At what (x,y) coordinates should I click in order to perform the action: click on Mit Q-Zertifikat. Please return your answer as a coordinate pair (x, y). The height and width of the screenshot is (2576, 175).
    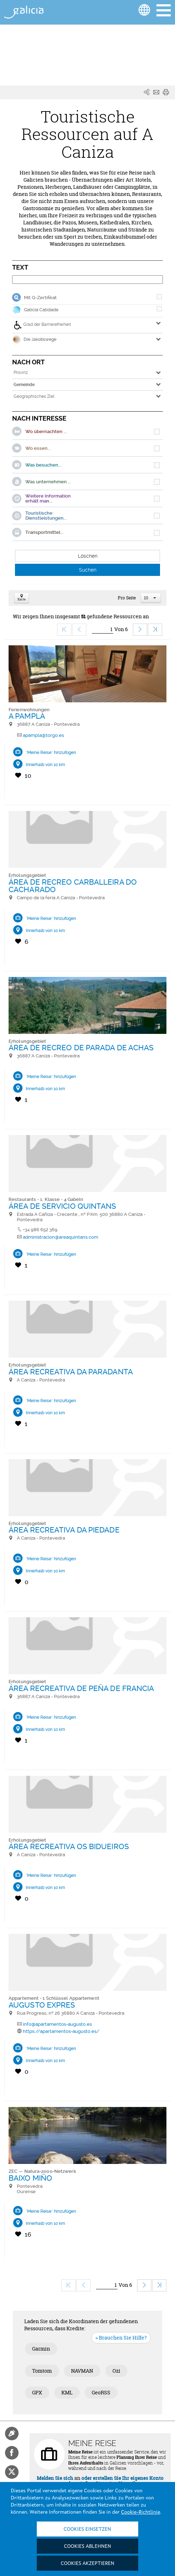
    Looking at the image, I should click on (40, 297).